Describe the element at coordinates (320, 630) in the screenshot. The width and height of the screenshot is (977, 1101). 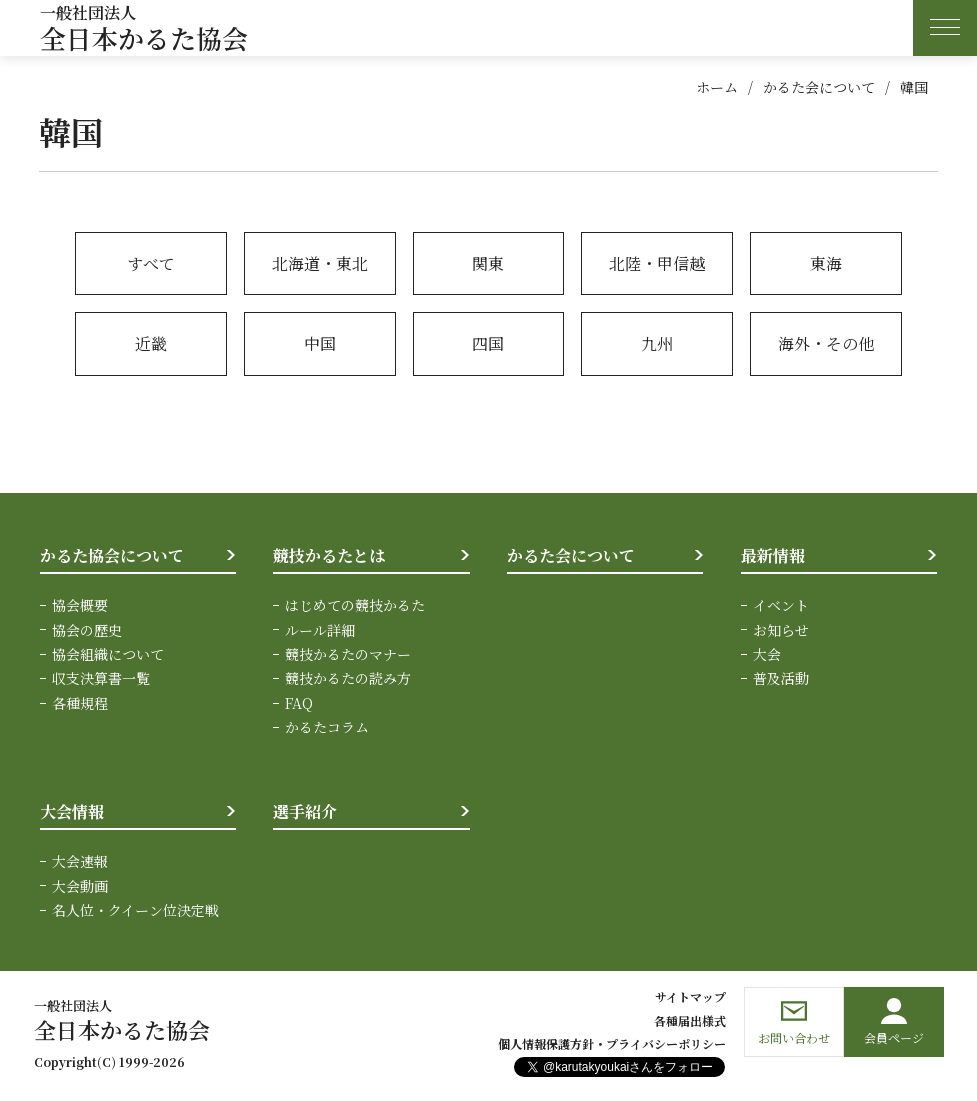
I see `ルール詳細` at that location.